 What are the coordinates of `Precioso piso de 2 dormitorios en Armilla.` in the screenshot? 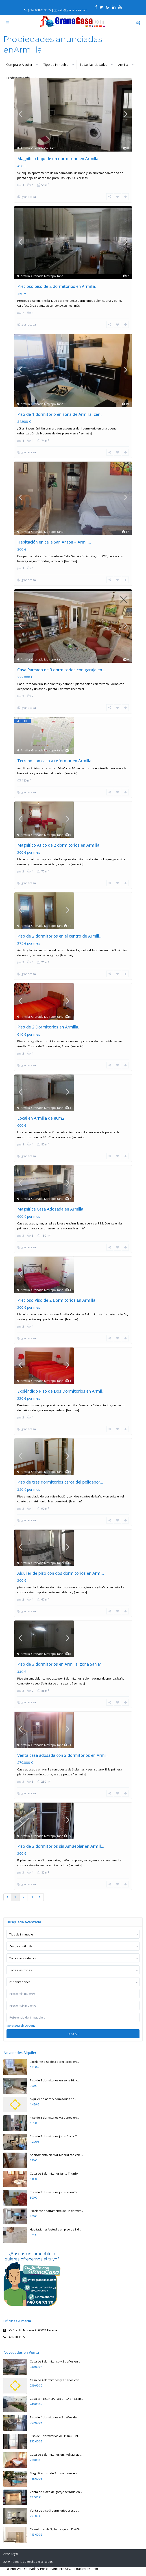 It's located at (56, 286).